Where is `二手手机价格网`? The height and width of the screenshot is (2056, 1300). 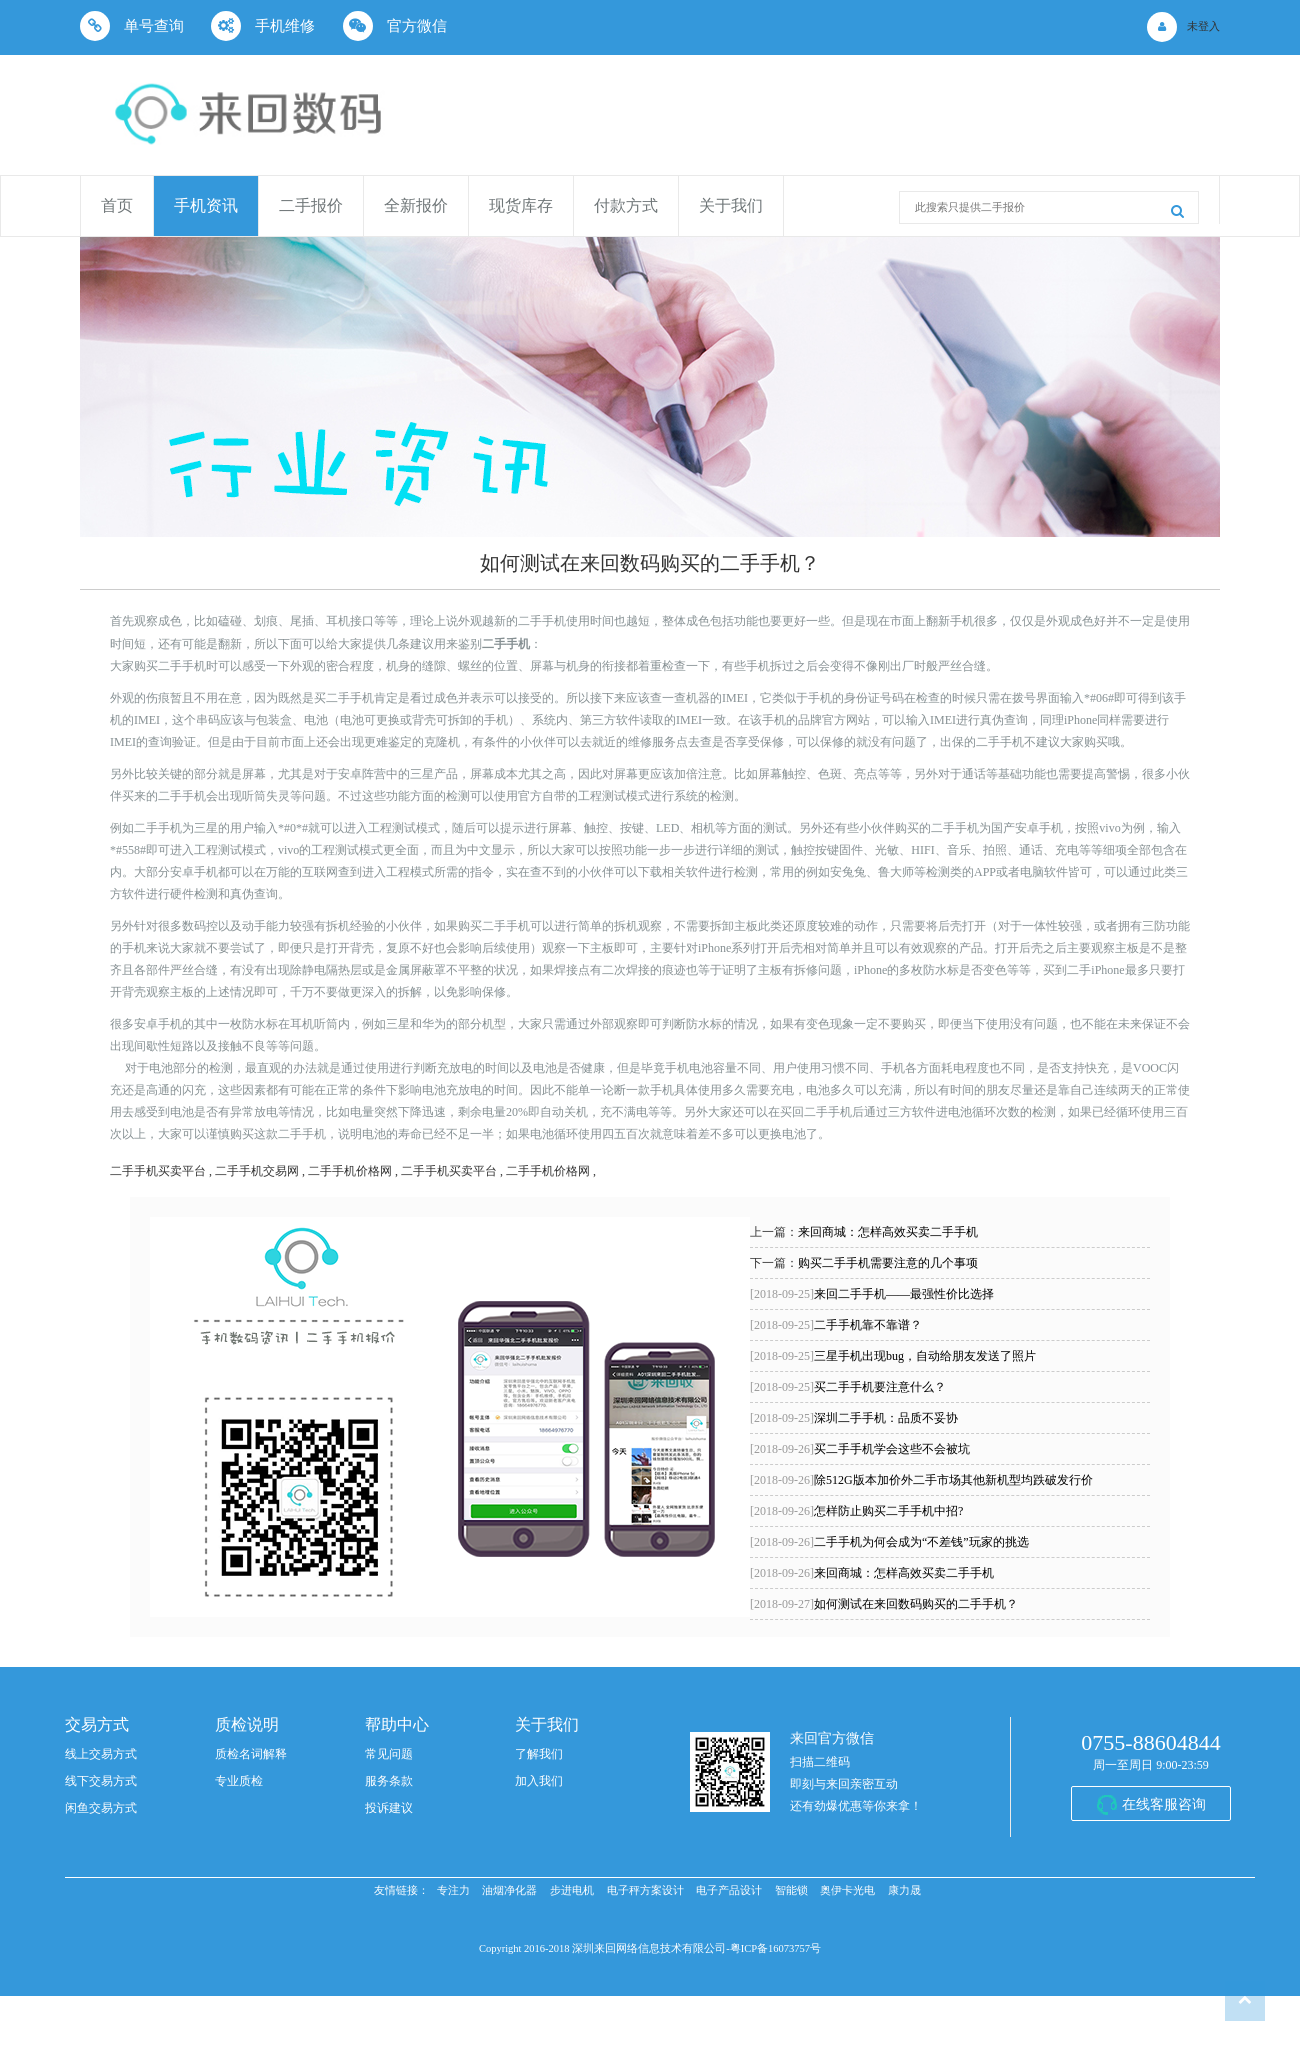 二手手机价格网 is located at coordinates (350, 1171).